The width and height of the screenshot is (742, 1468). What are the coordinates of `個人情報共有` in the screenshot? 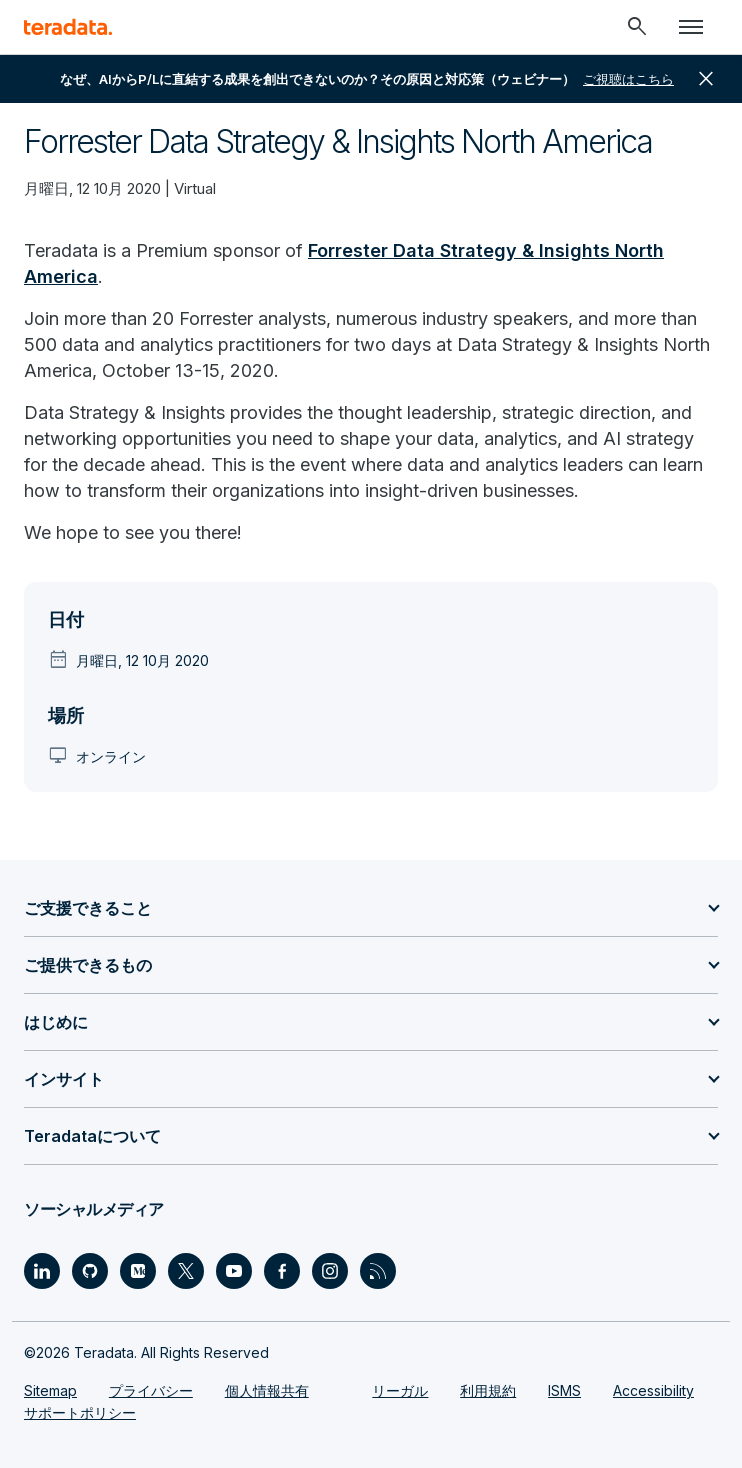 It's located at (267, 1390).